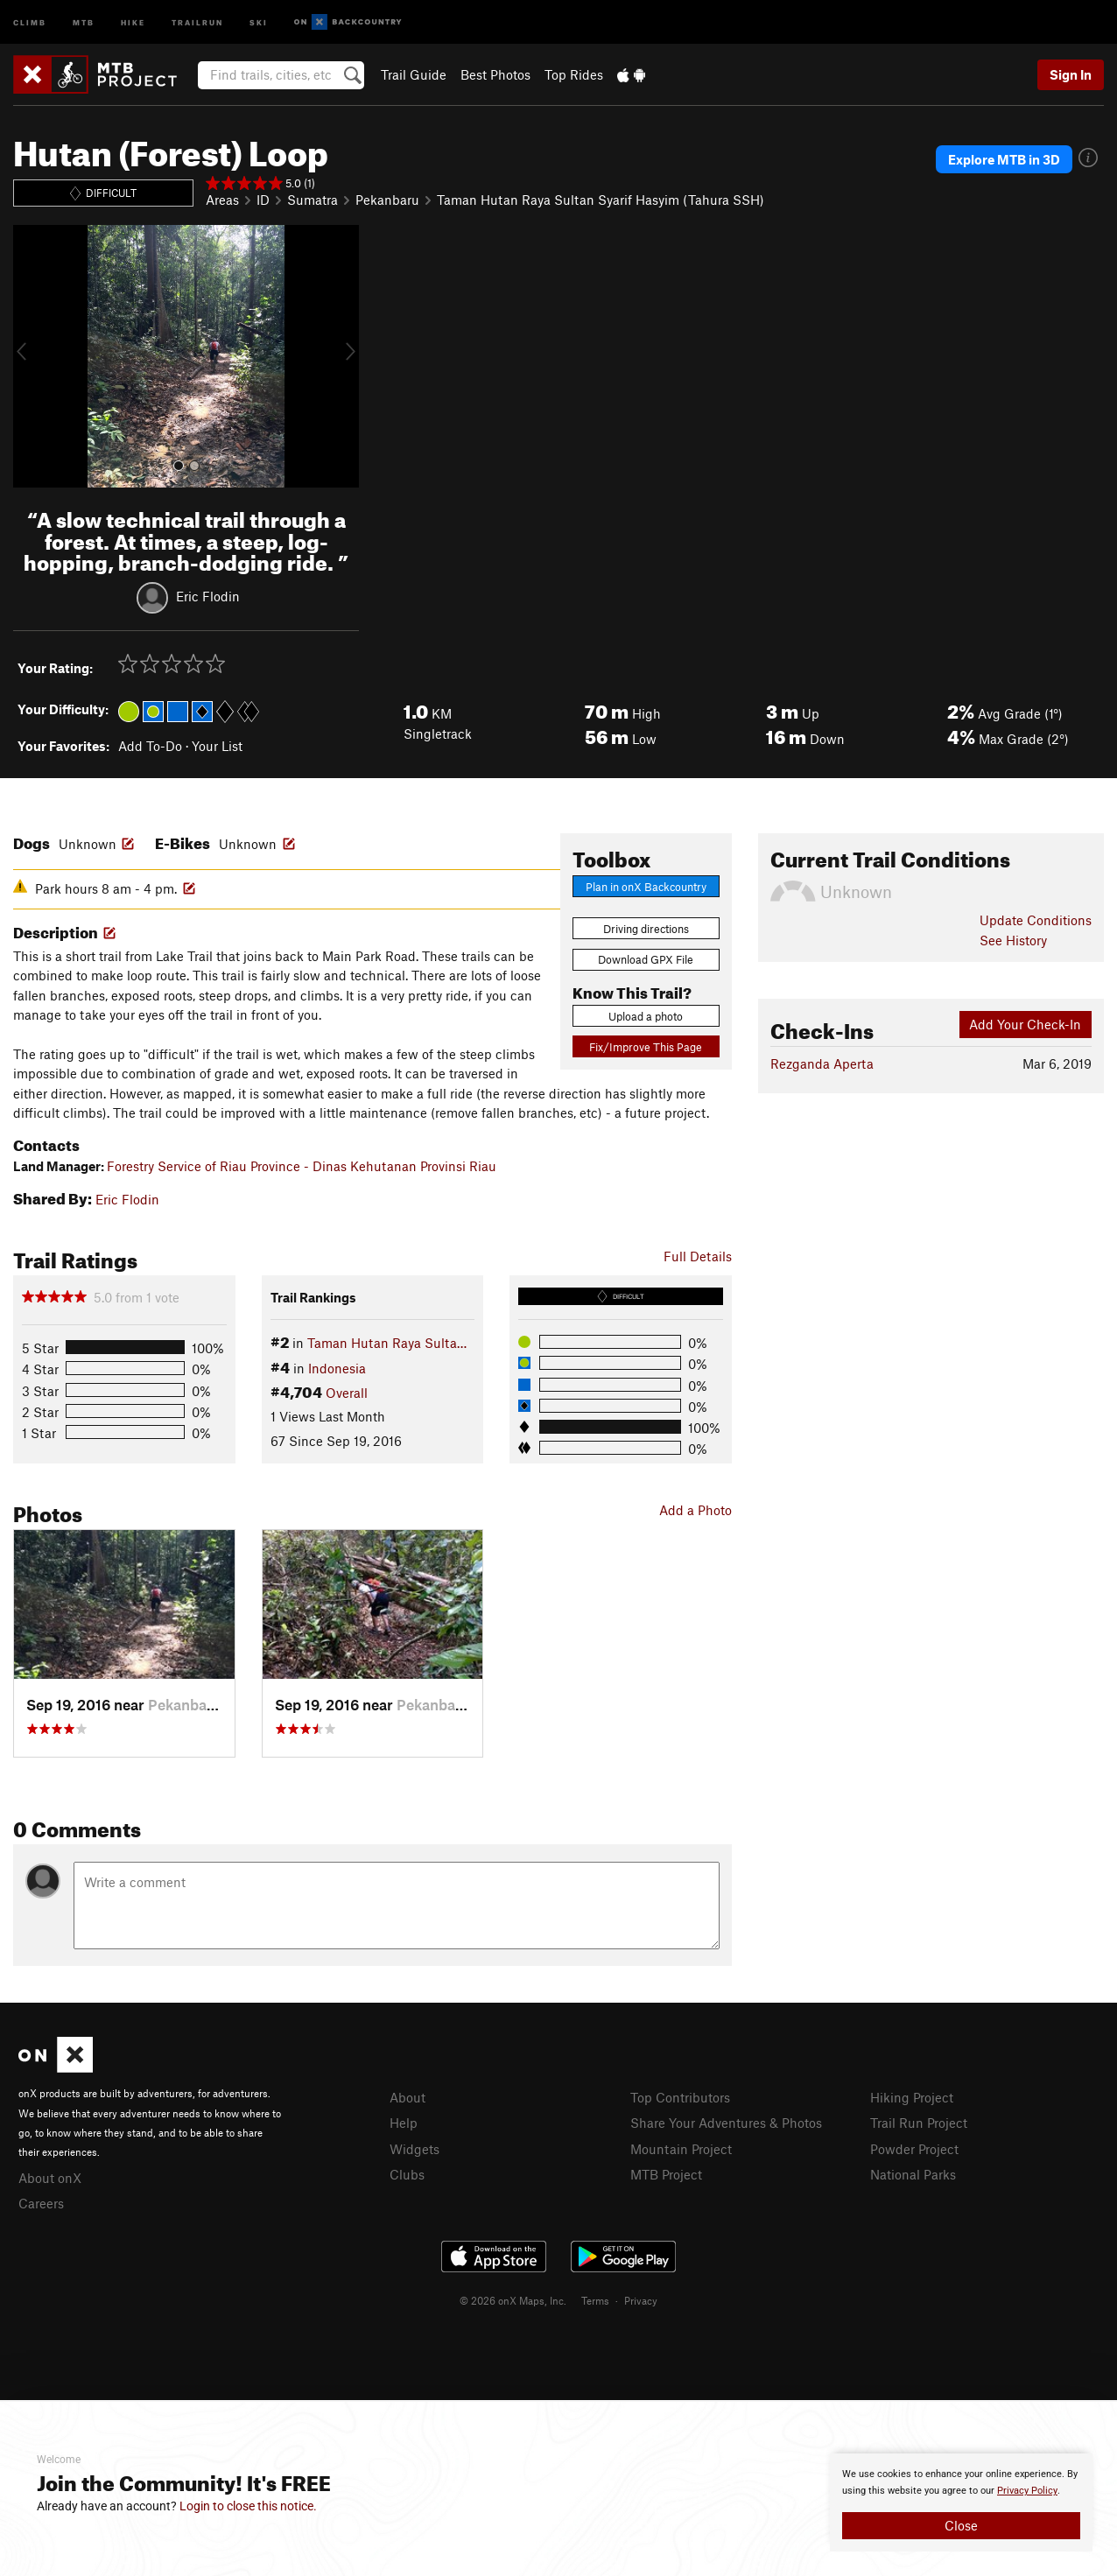 This screenshot has width=1117, height=2576. What do you see at coordinates (30, 356) in the screenshot?
I see `[button]` at bounding box center [30, 356].